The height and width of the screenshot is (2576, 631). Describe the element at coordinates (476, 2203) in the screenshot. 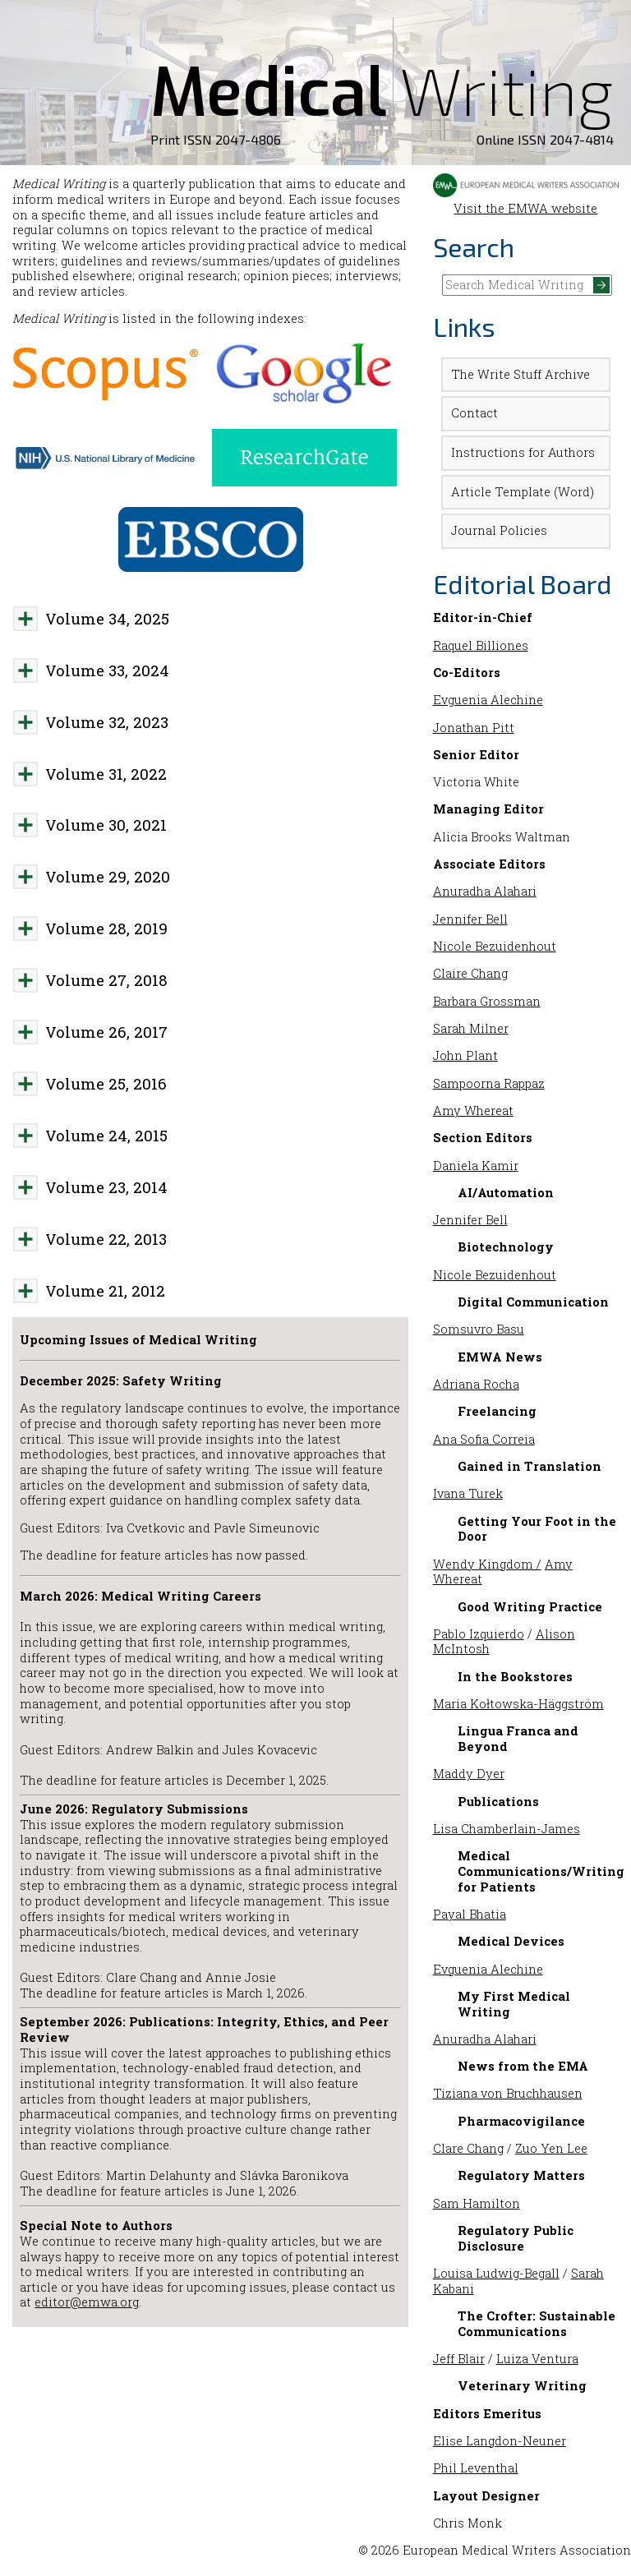

I see `Sam Hamilton` at that location.